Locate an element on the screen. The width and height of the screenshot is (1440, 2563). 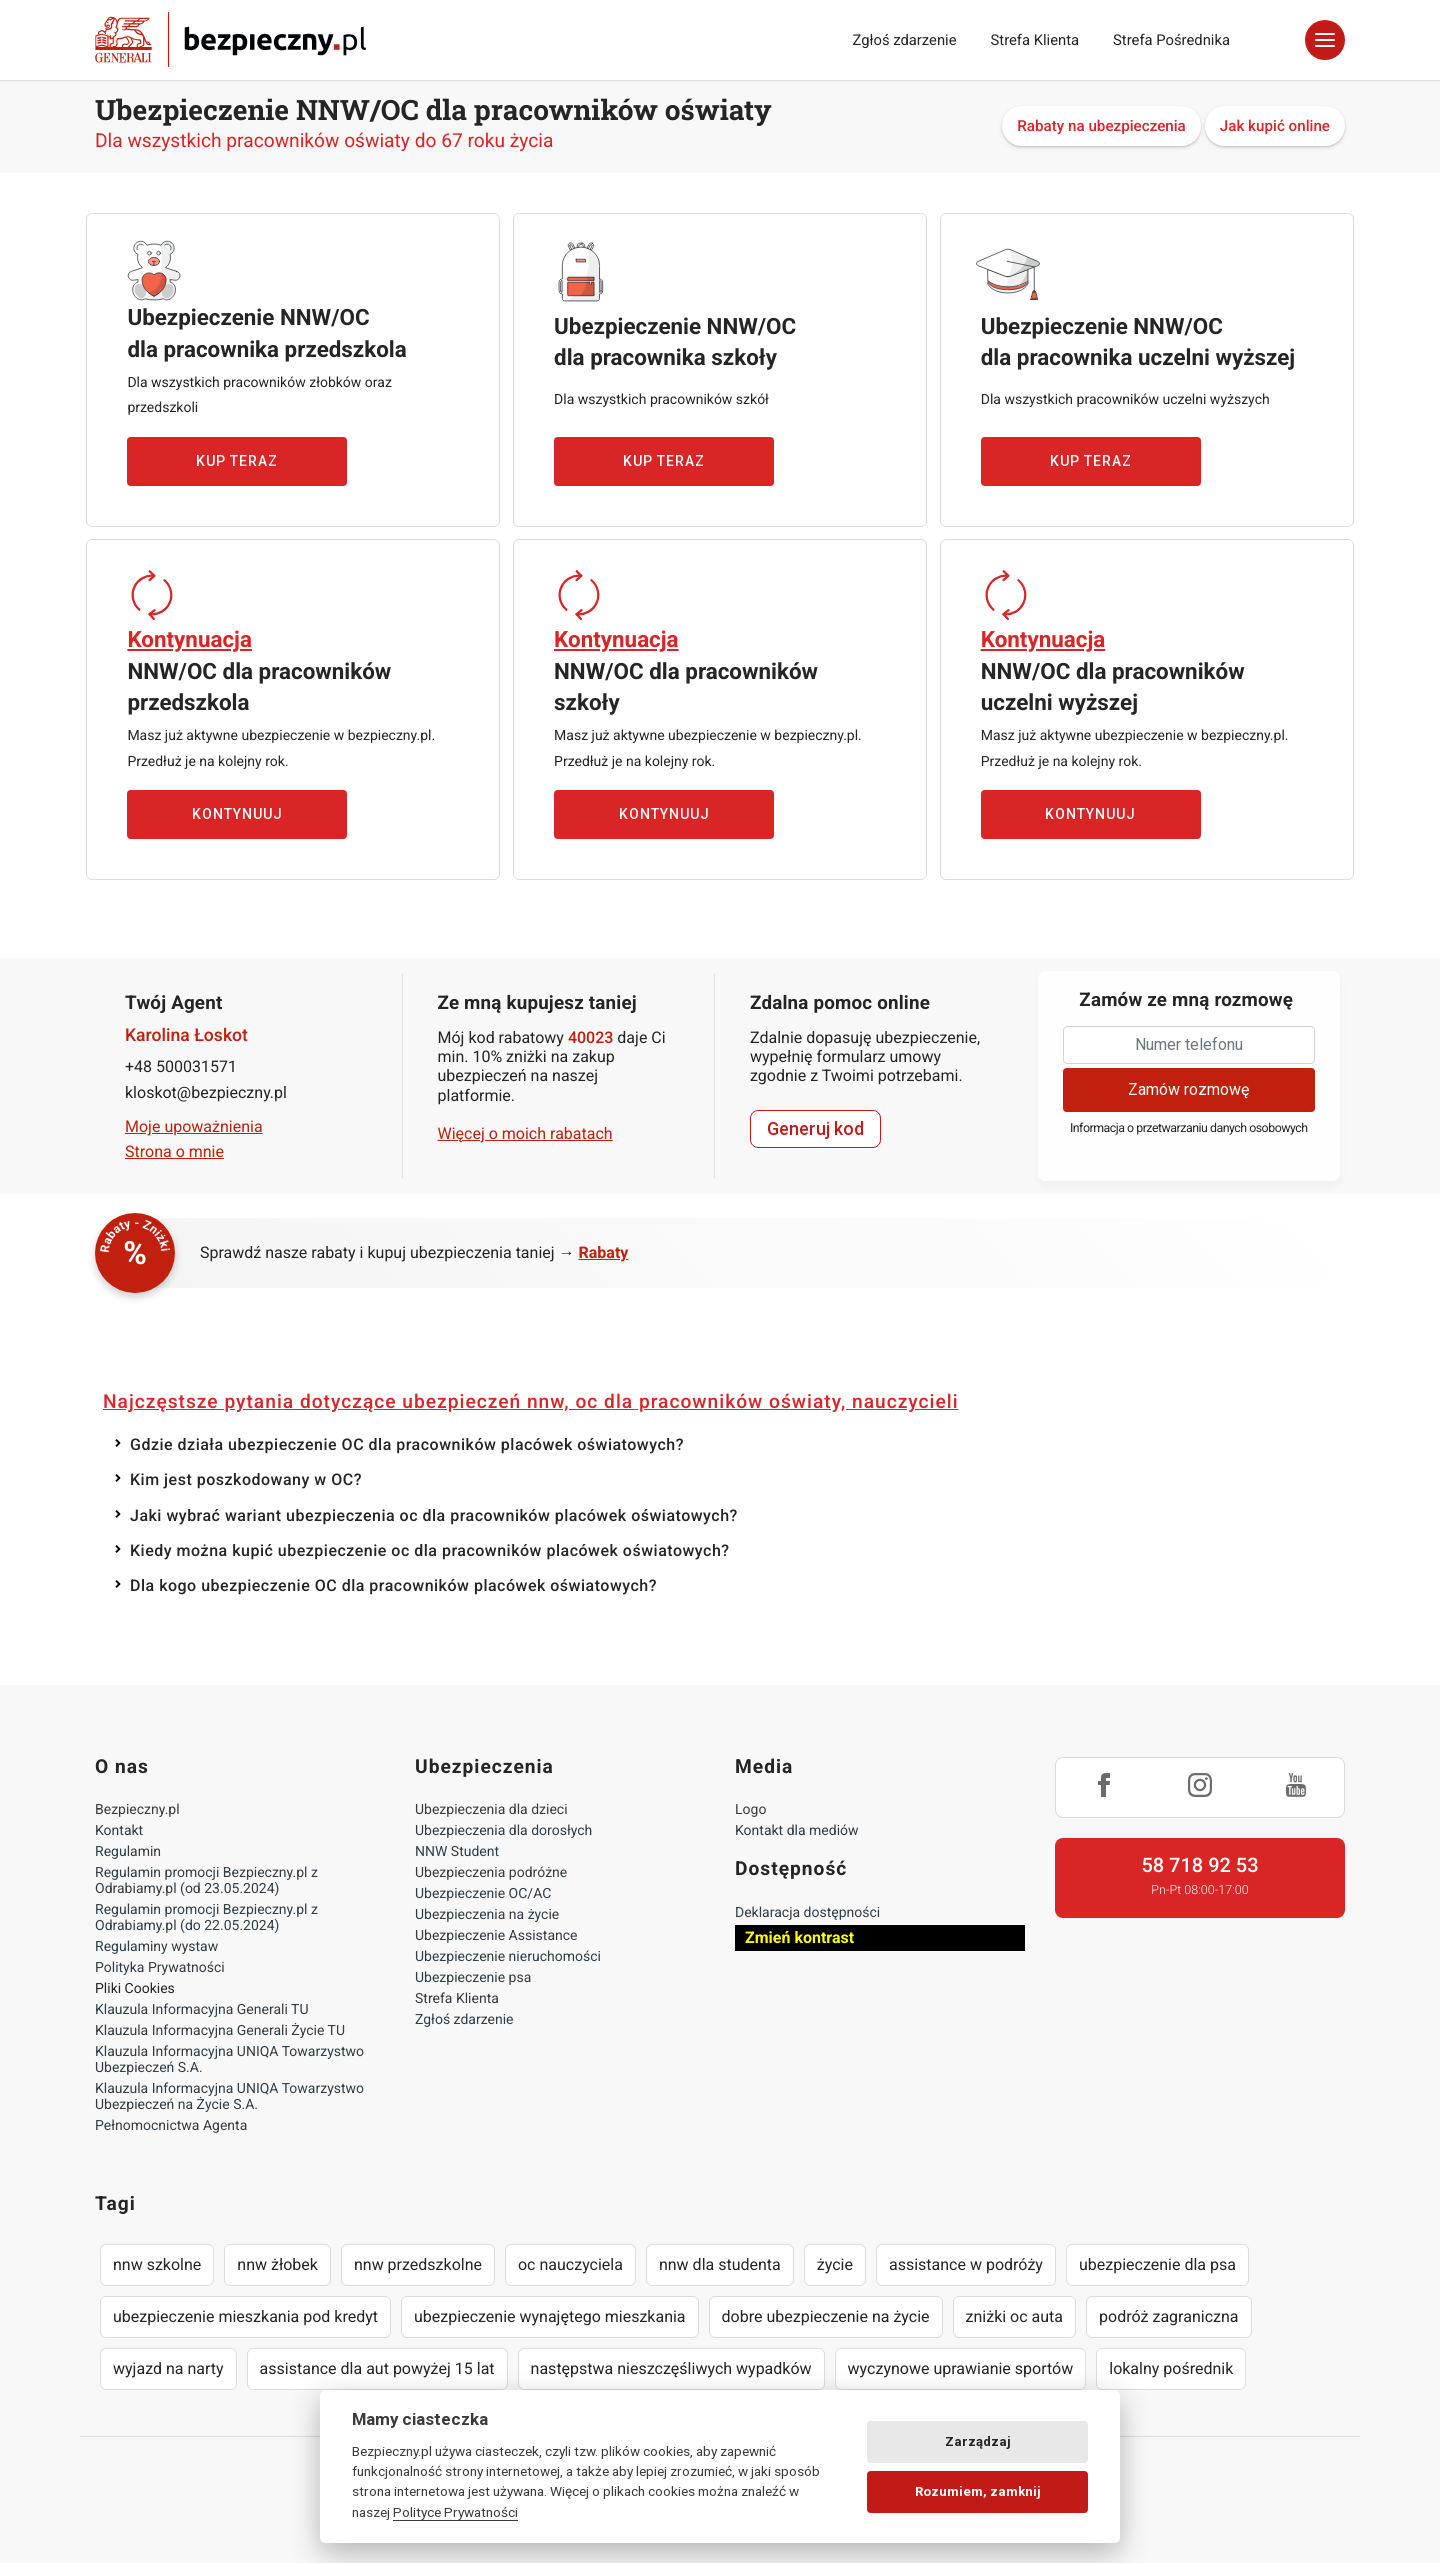
nnw szkolne is located at coordinates (157, 2264).